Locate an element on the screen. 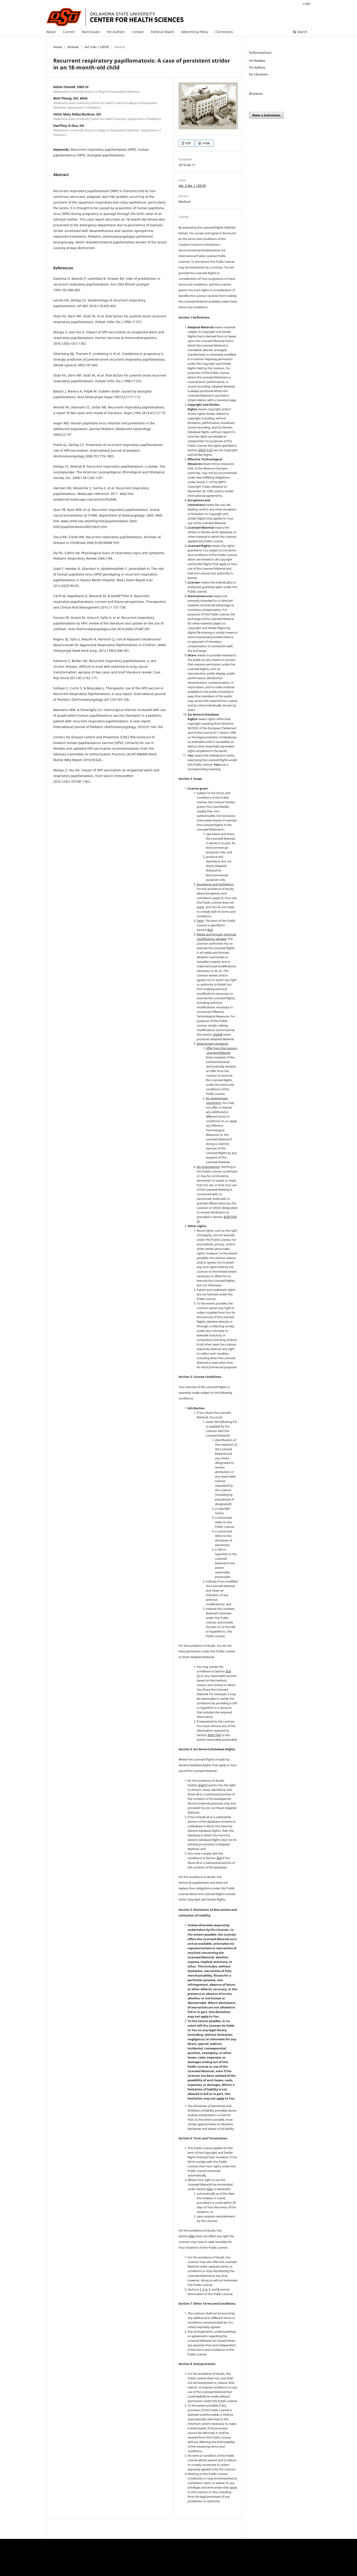 Image resolution: width=357 pixels, height=2576 pixels. 3(a)(1)(A) is located at coordinates (214, 1735).